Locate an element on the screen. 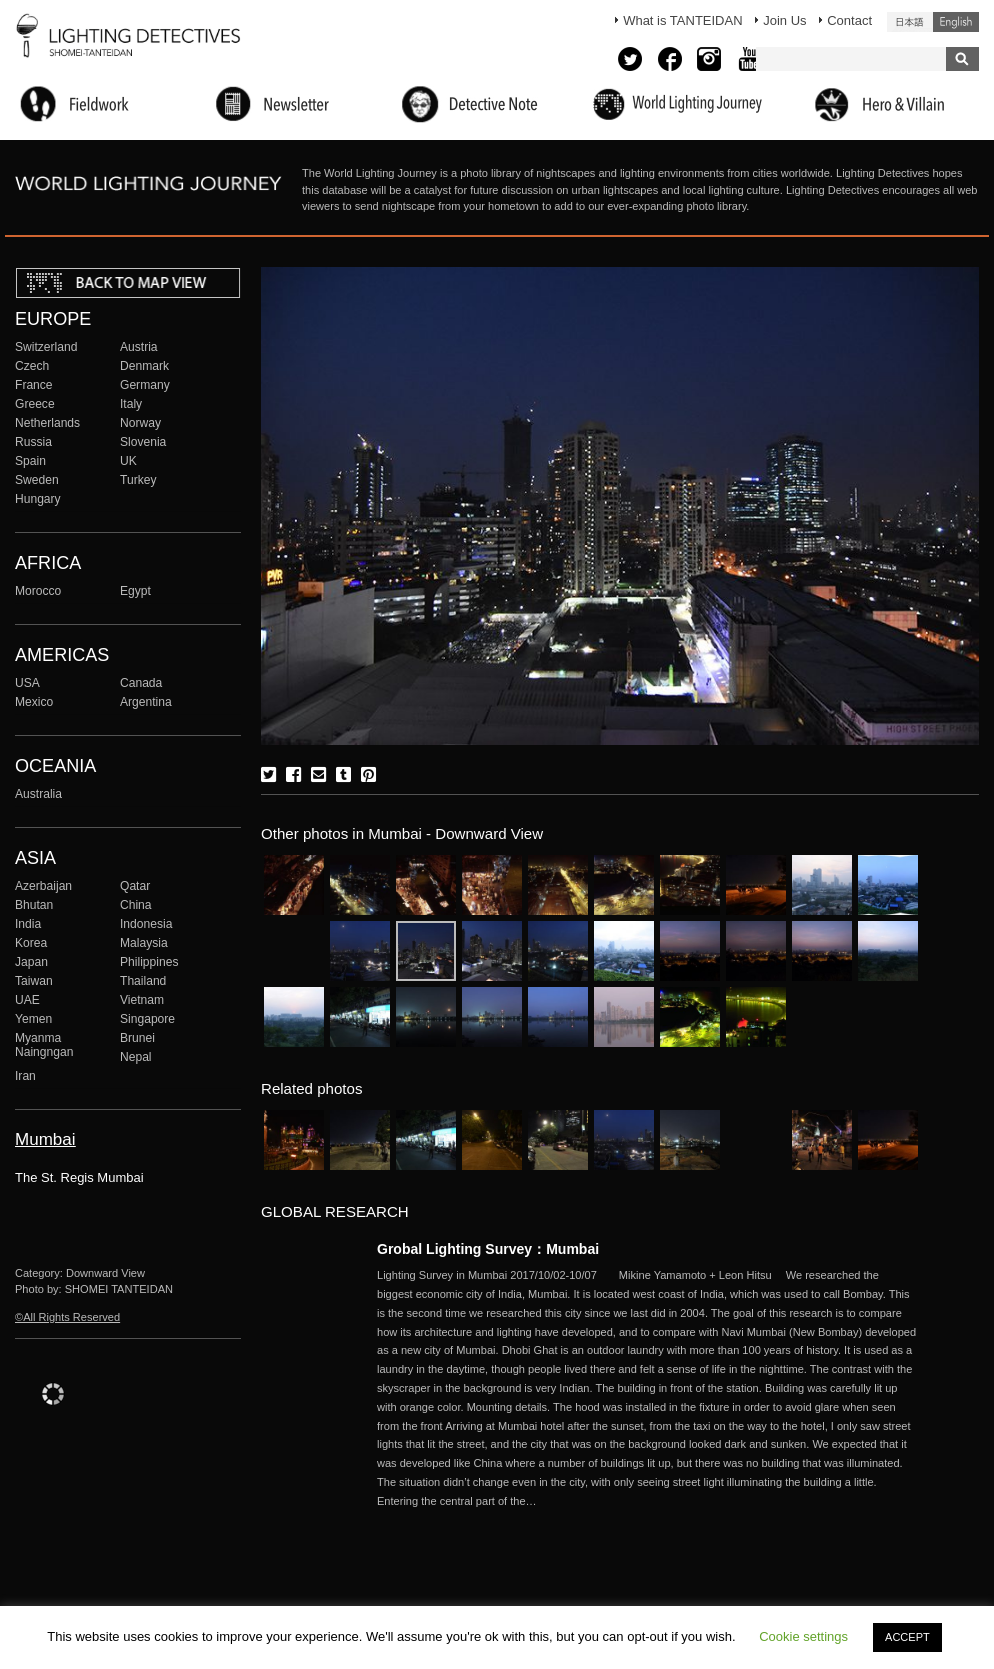 This screenshot has height=1669, width=994. Iran is located at coordinates (25, 1076).